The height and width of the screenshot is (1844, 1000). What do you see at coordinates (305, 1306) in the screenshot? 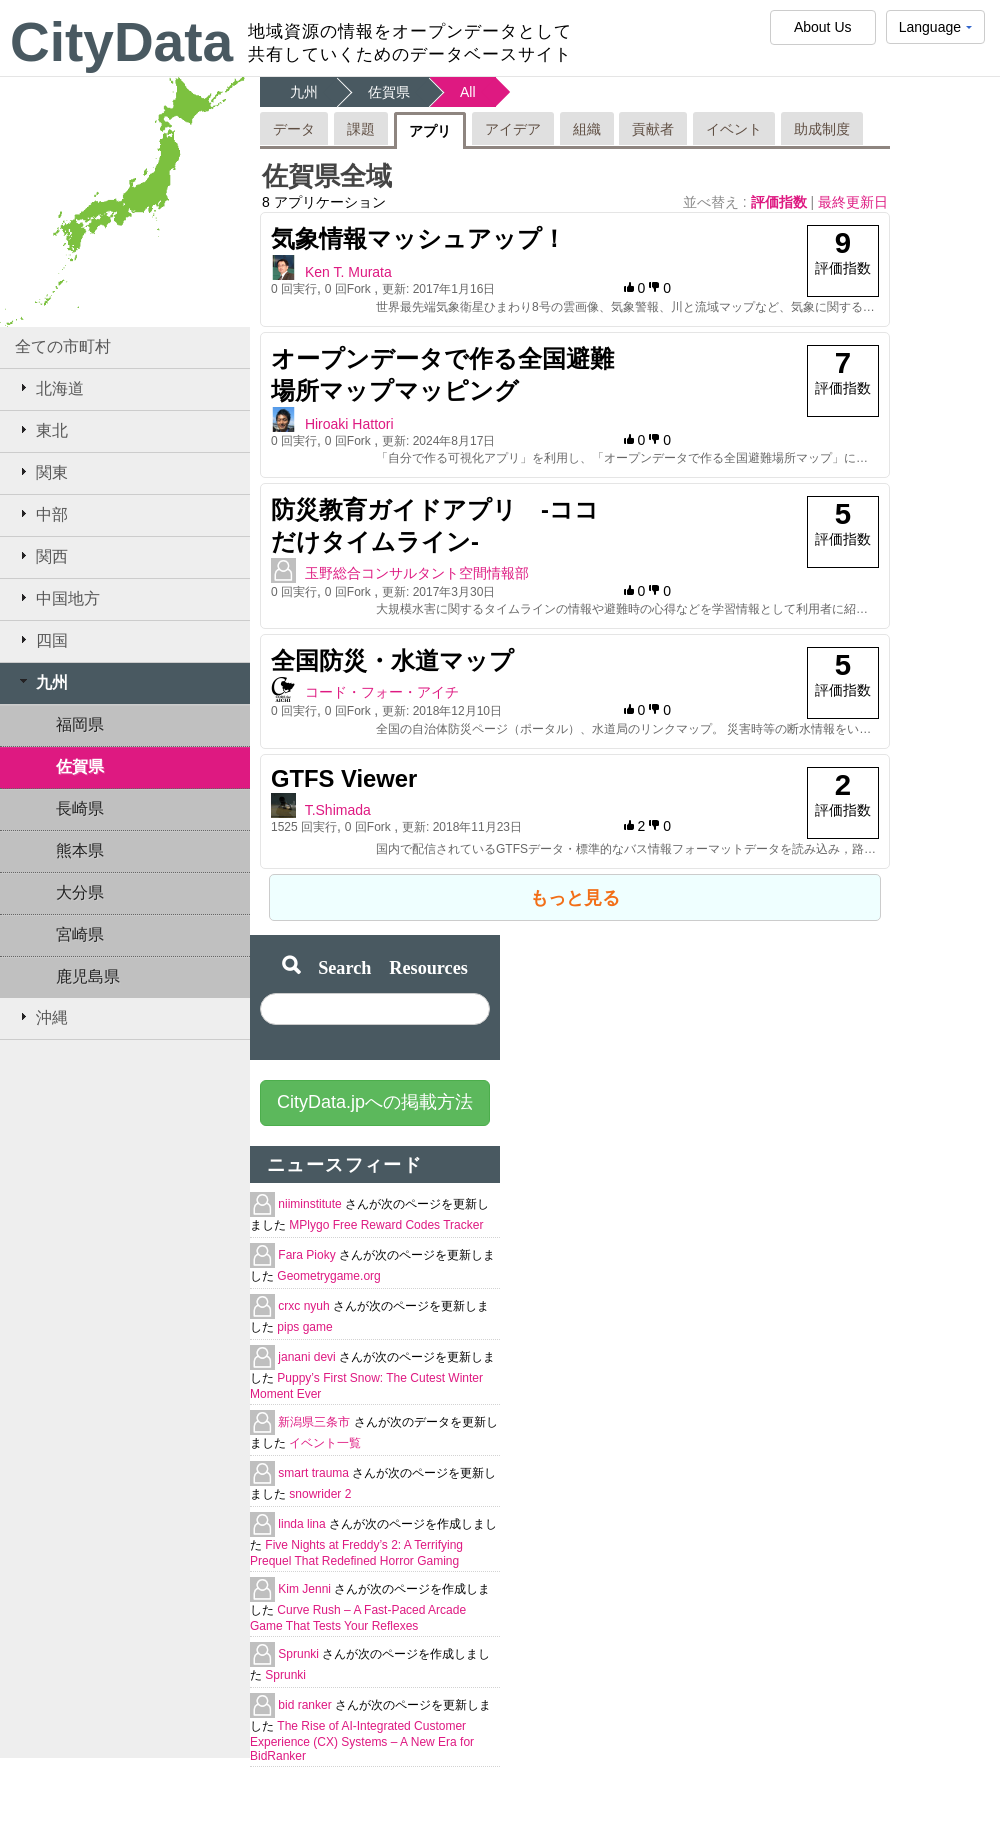
I see `crxc nyuh` at bounding box center [305, 1306].